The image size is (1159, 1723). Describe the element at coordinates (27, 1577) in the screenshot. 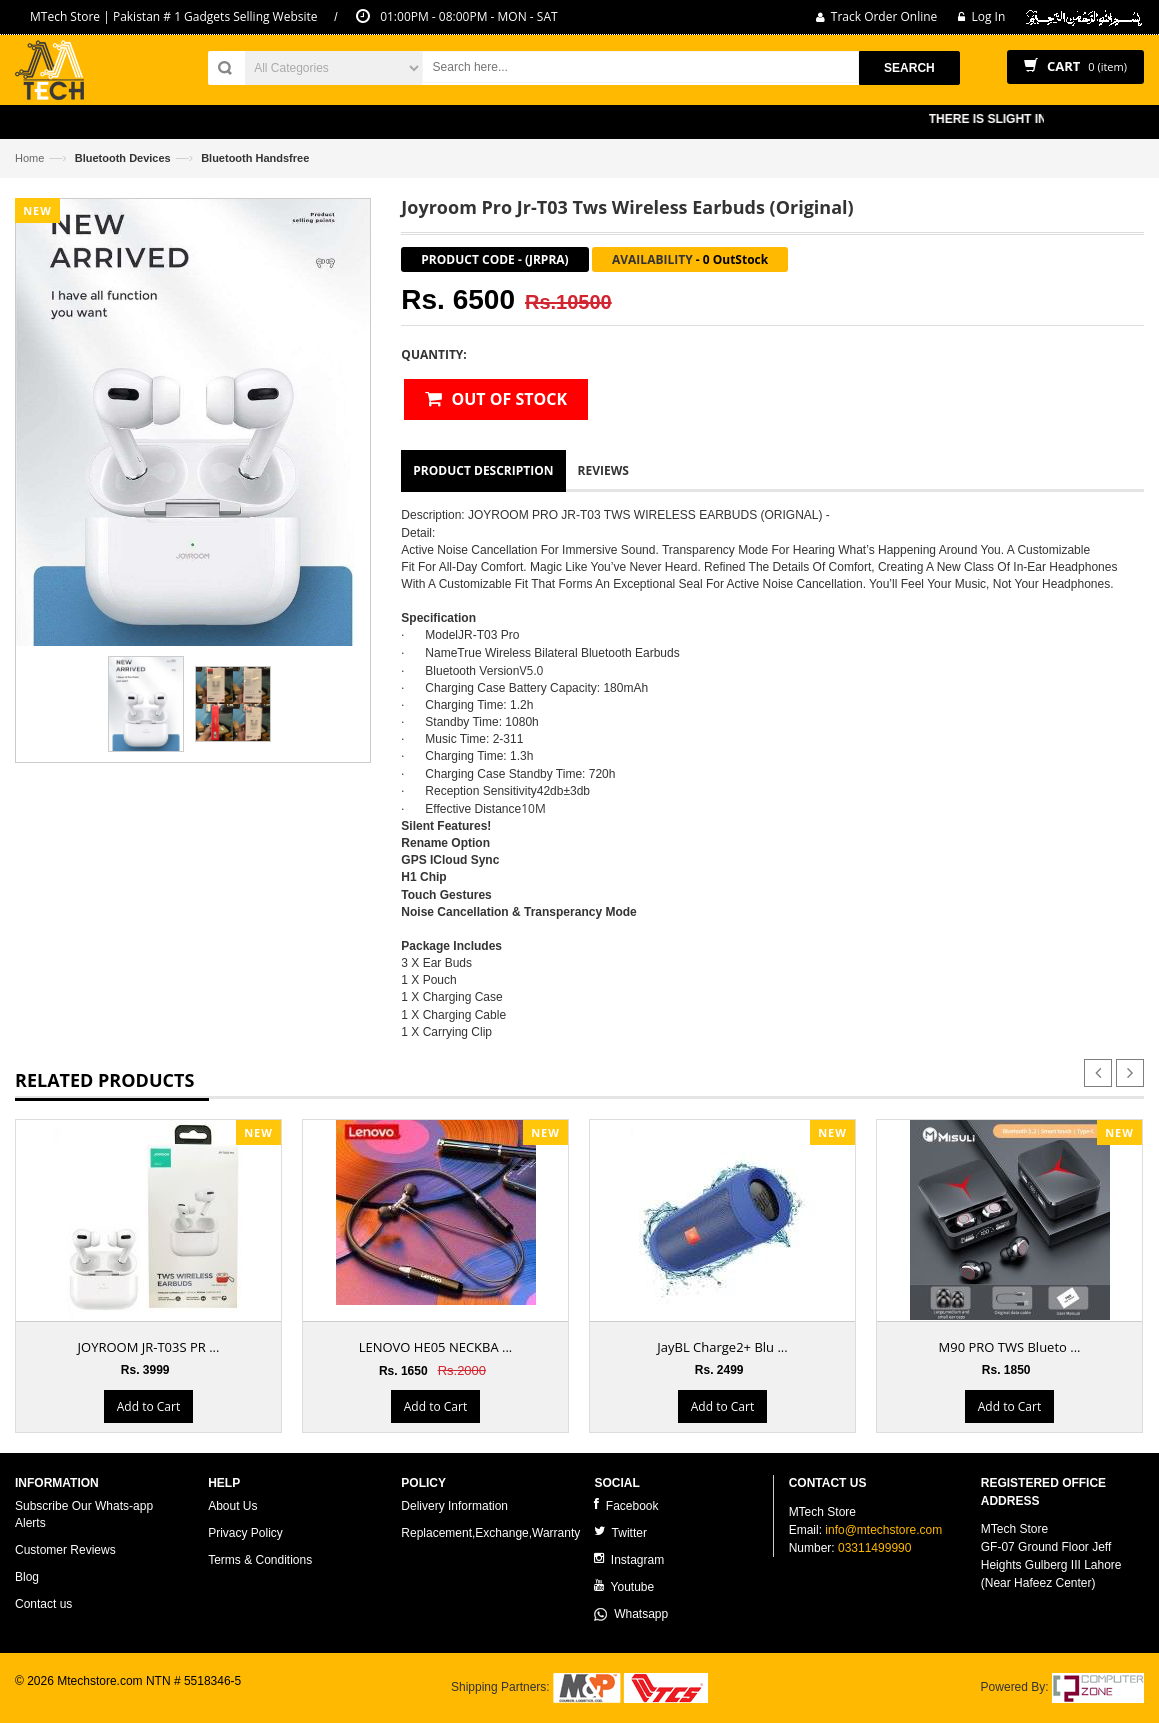

I see `Blog` at that location.